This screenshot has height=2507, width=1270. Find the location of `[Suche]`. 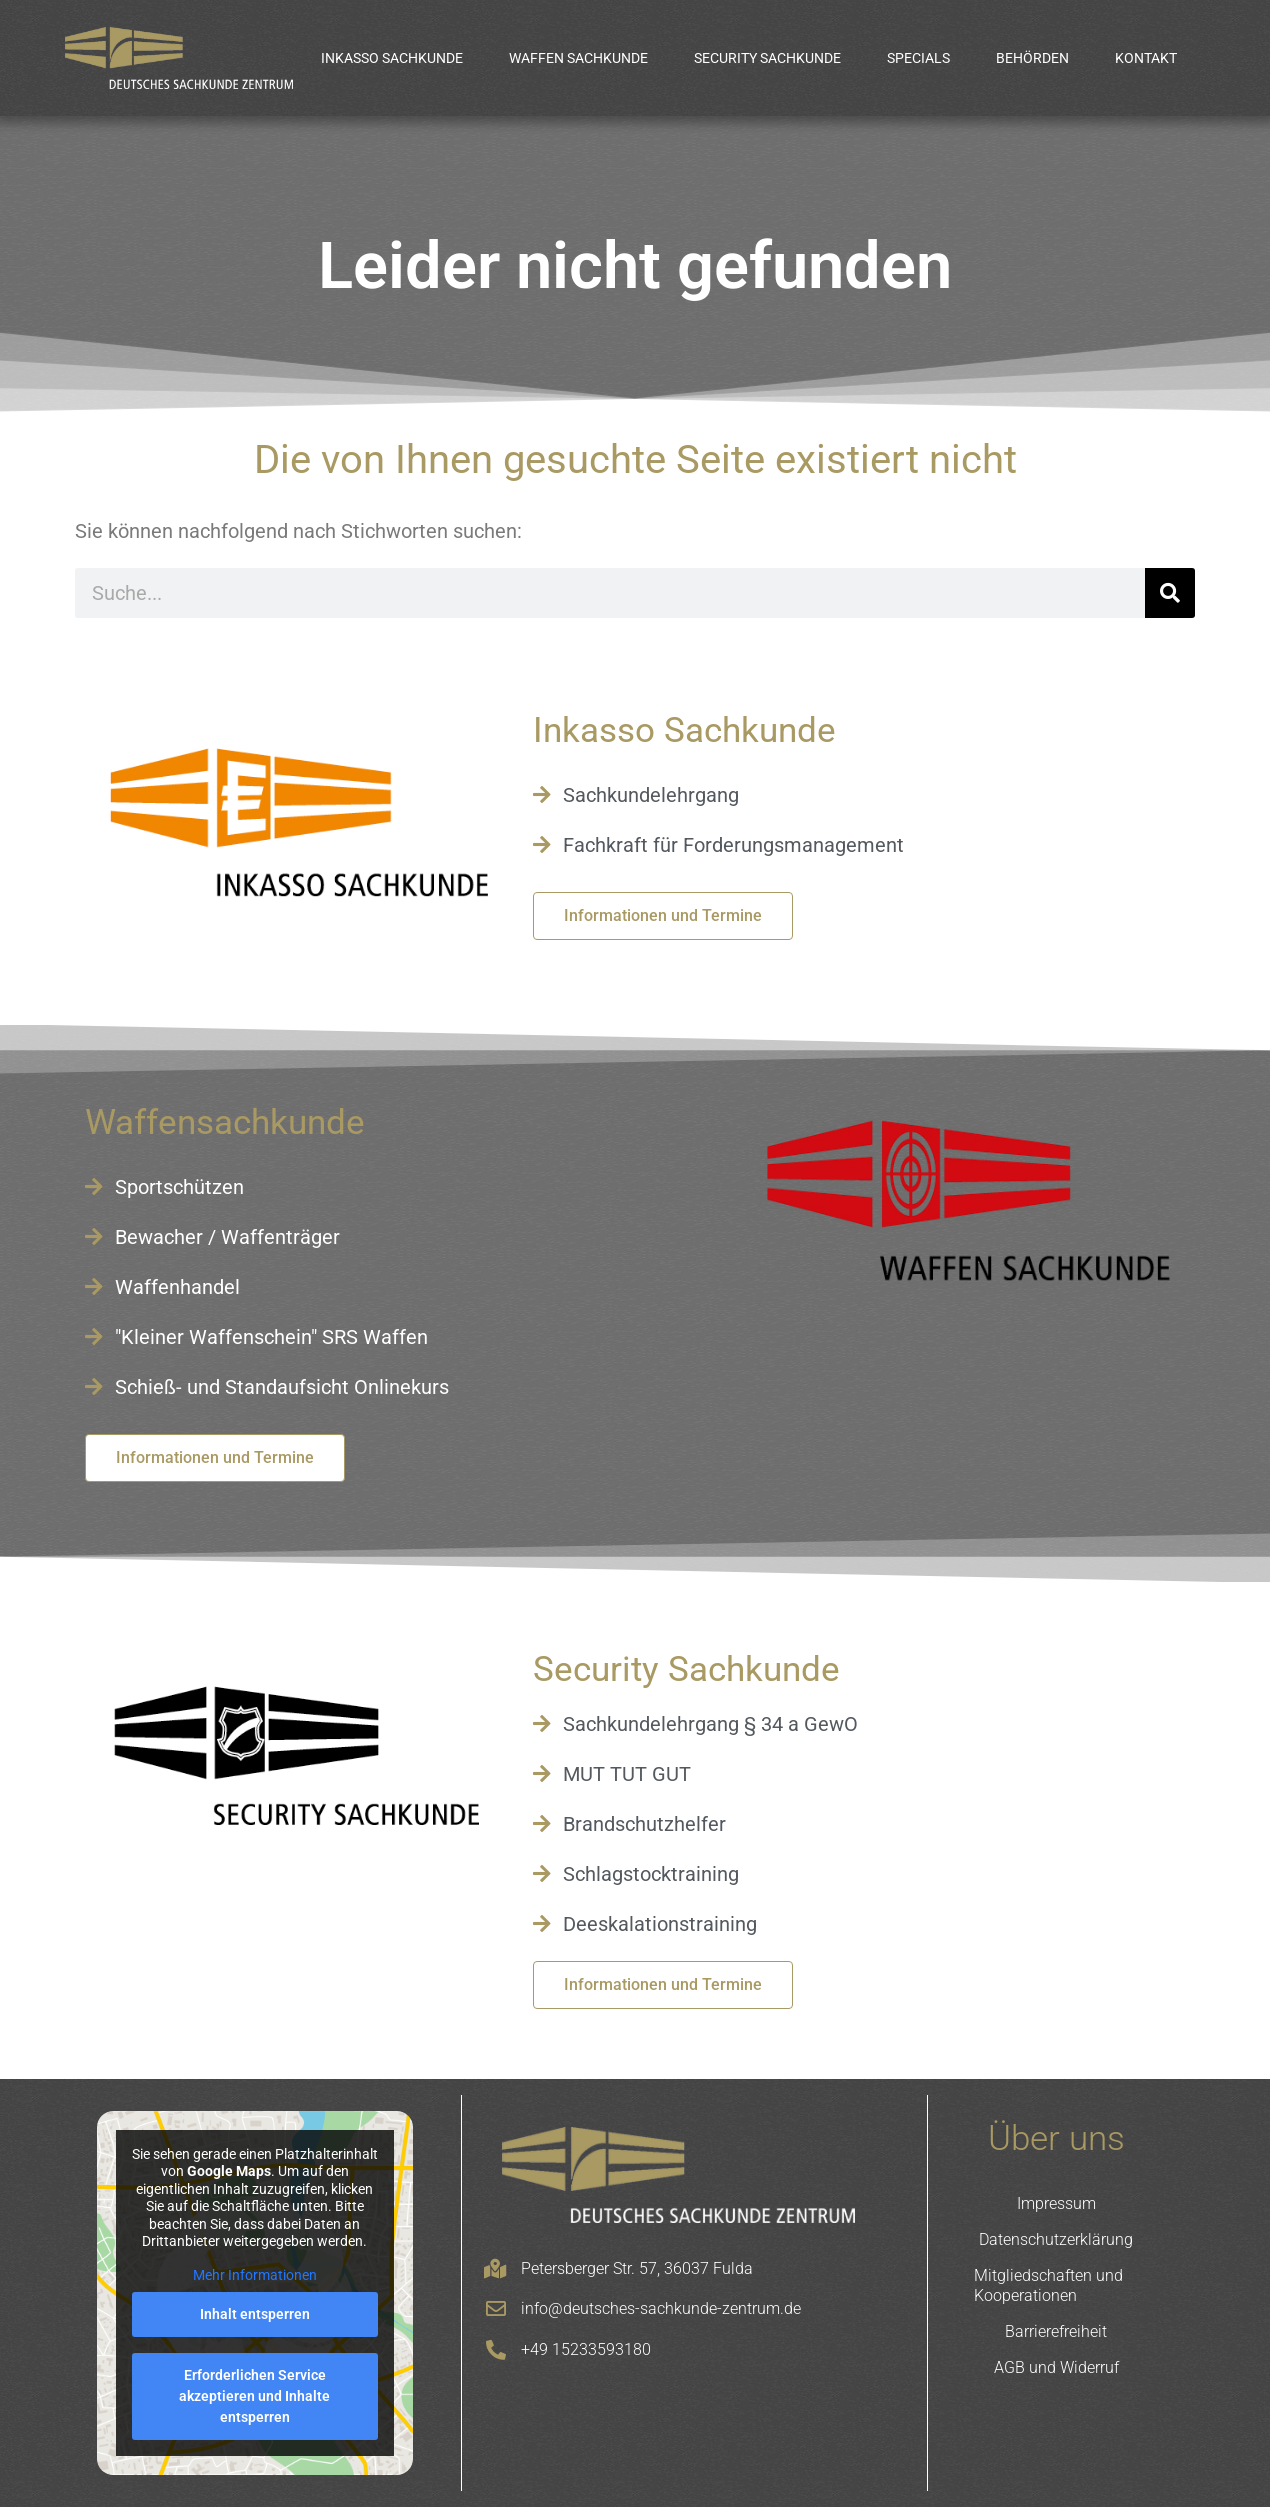

[Suche] is located at coordinates (1170, 593).